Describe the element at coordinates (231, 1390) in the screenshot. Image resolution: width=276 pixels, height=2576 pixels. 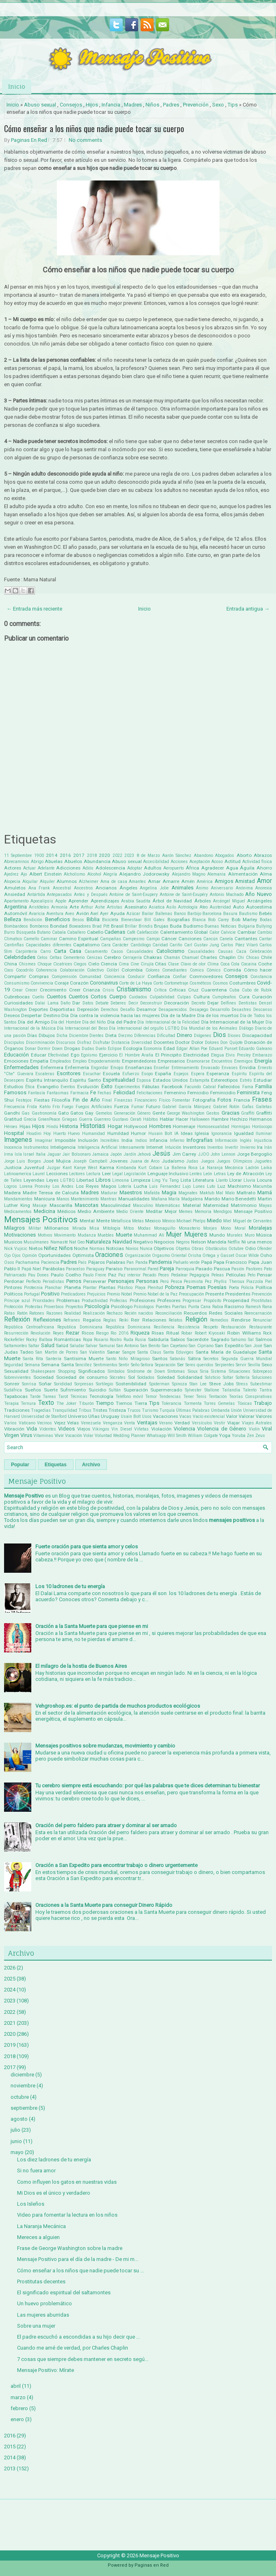
I see `Tailandia` at that location.